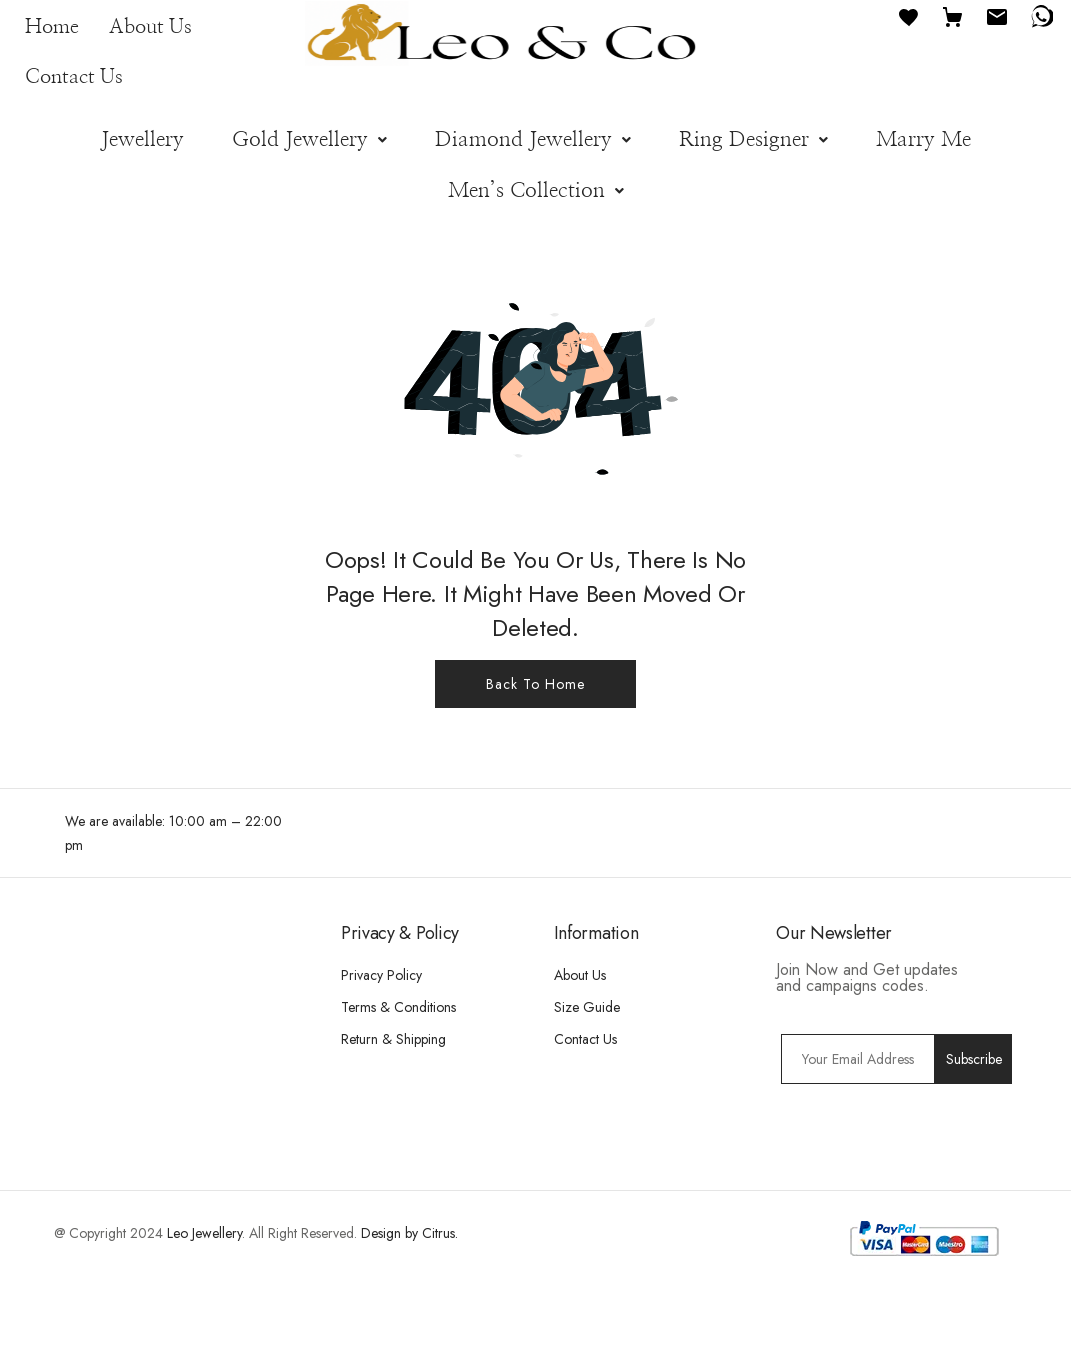 The width and height of the screenshot is (1071, 1356). What do you see at coordinates (52, 27) in the screenshot?
I see `Home` at bounding box center [52, 27].